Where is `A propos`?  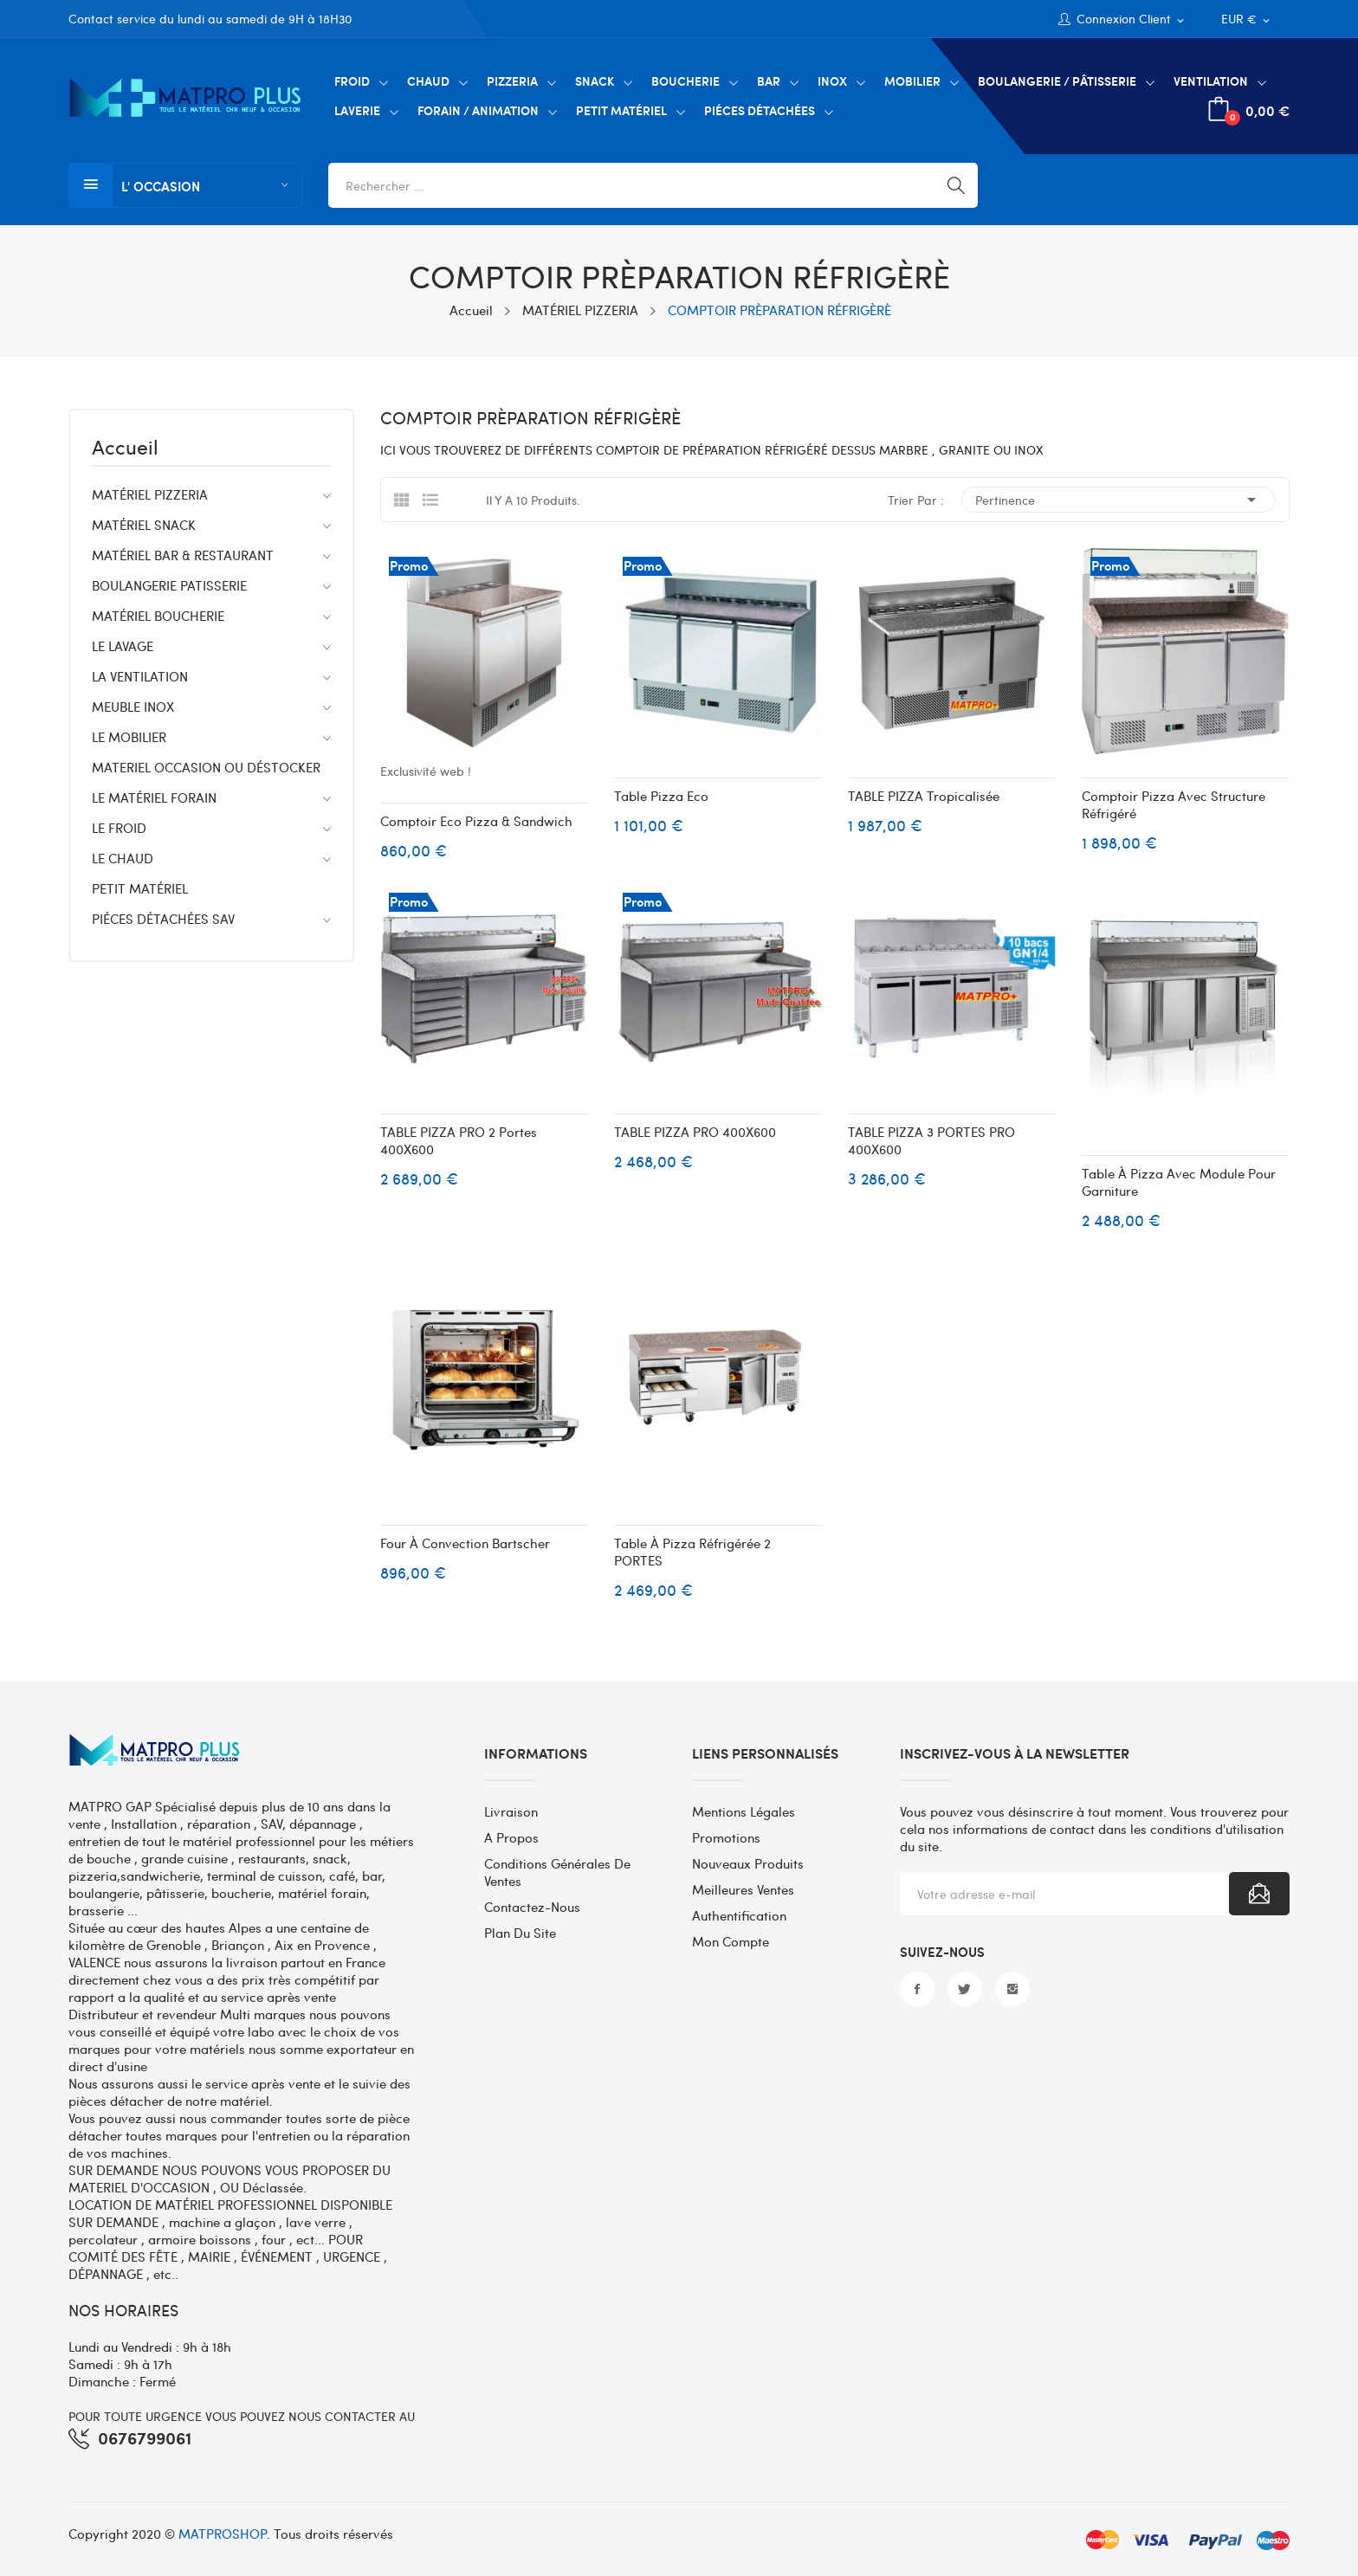
A propos is located at coordinates (511, 1837).